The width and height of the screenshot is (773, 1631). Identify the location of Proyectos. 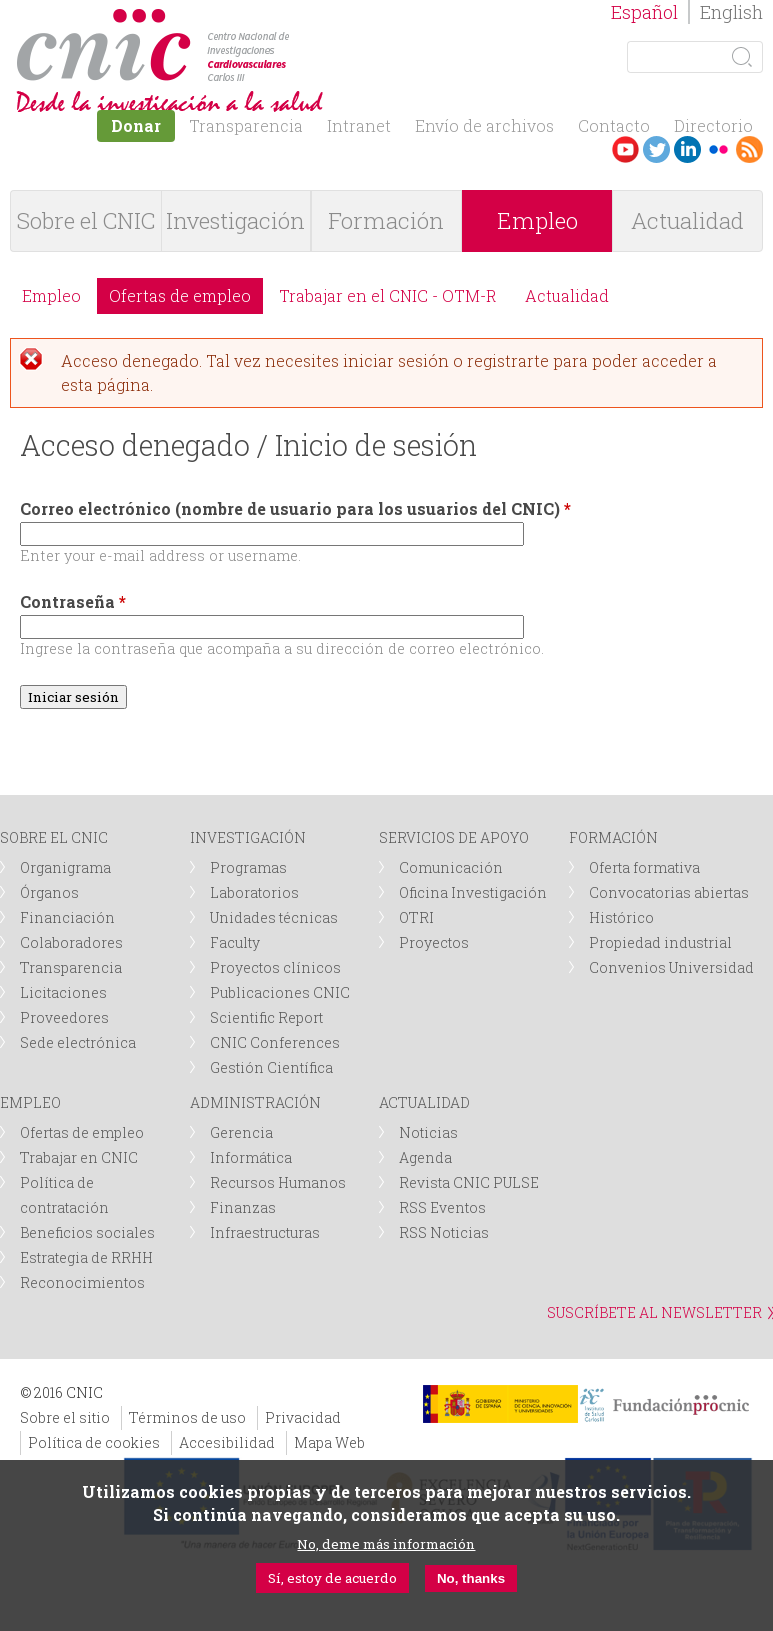
(434, 942).